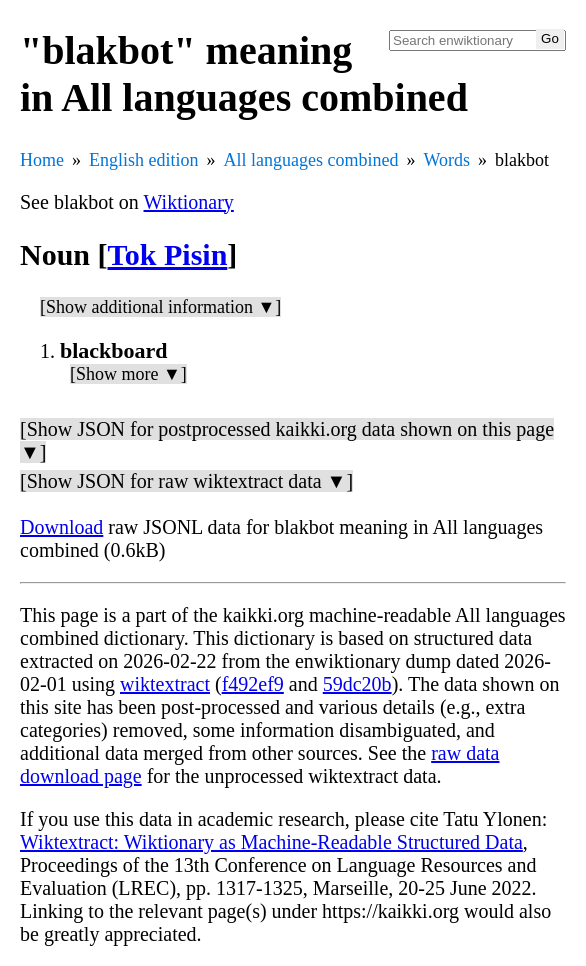  What do you see at coordinates (61, 527) in the screenshot?
I see `Download` at bounding box center [61, 527].